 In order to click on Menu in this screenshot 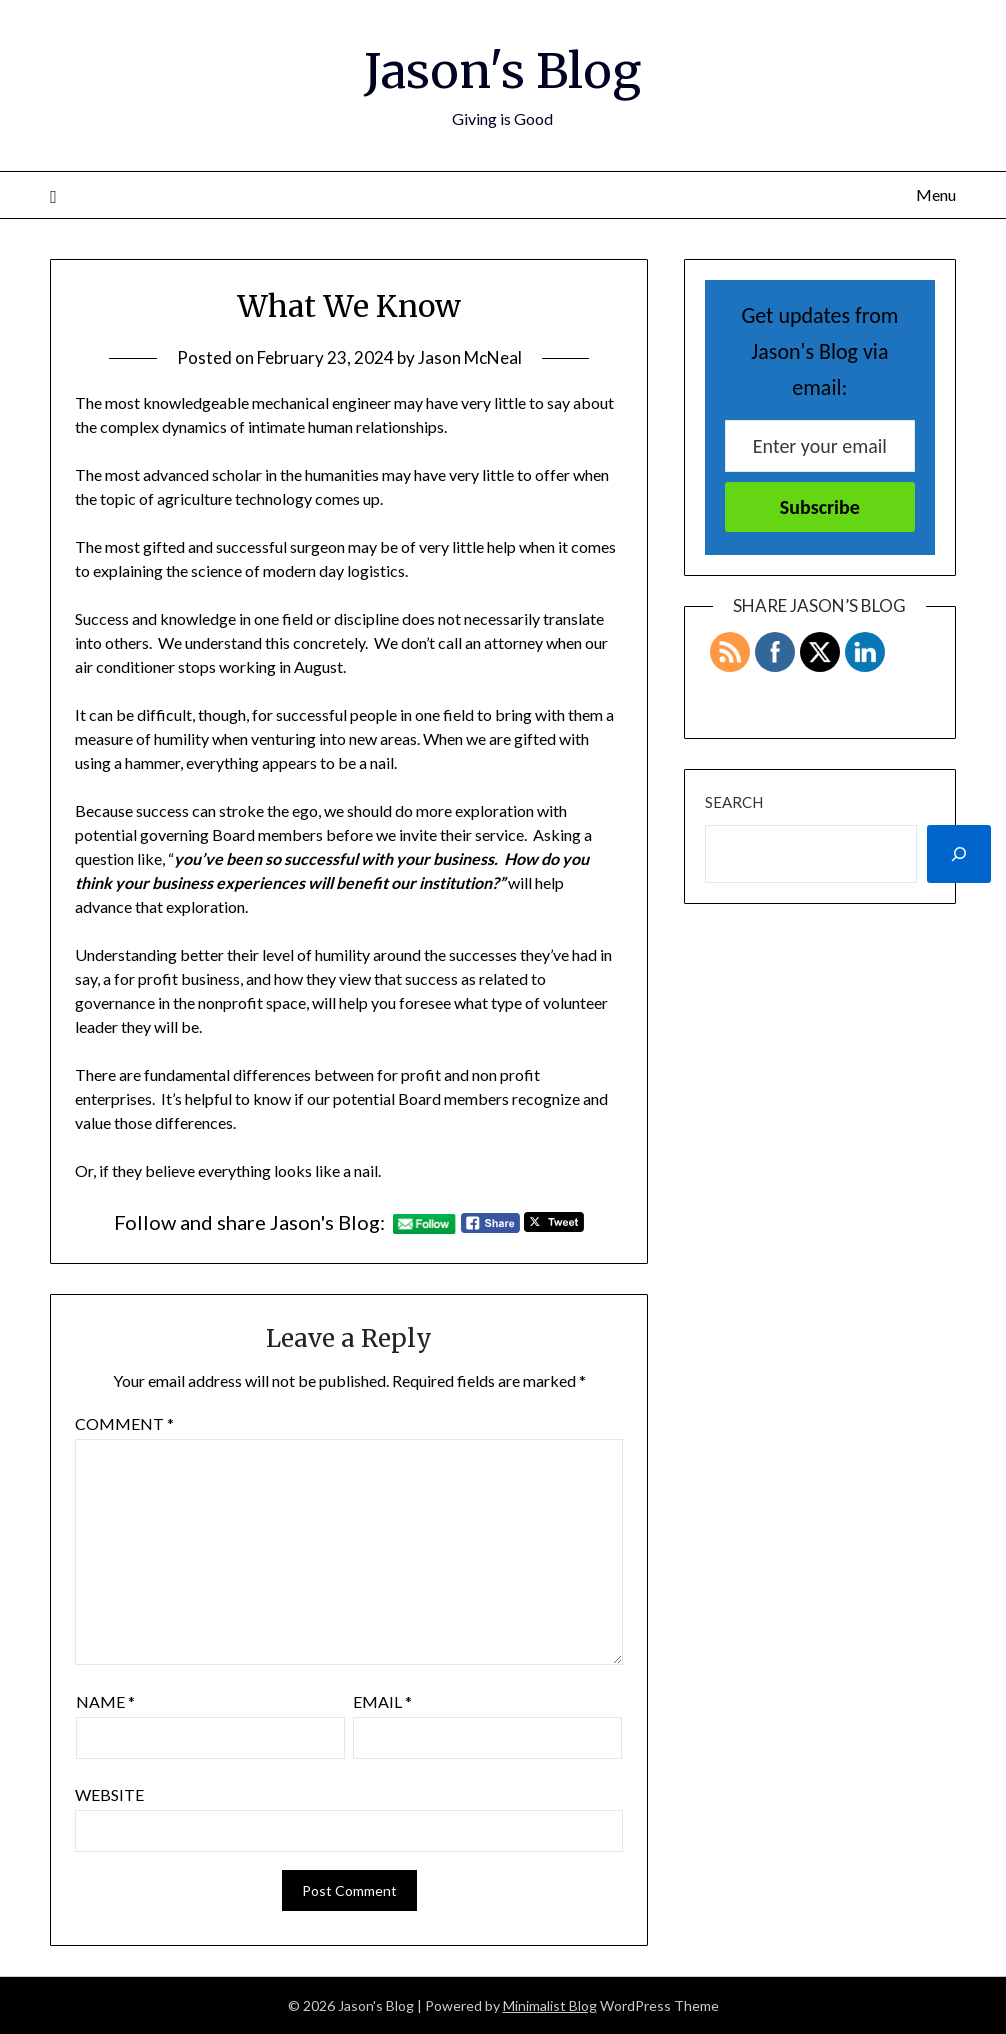, I will do `click(936, 194)`.